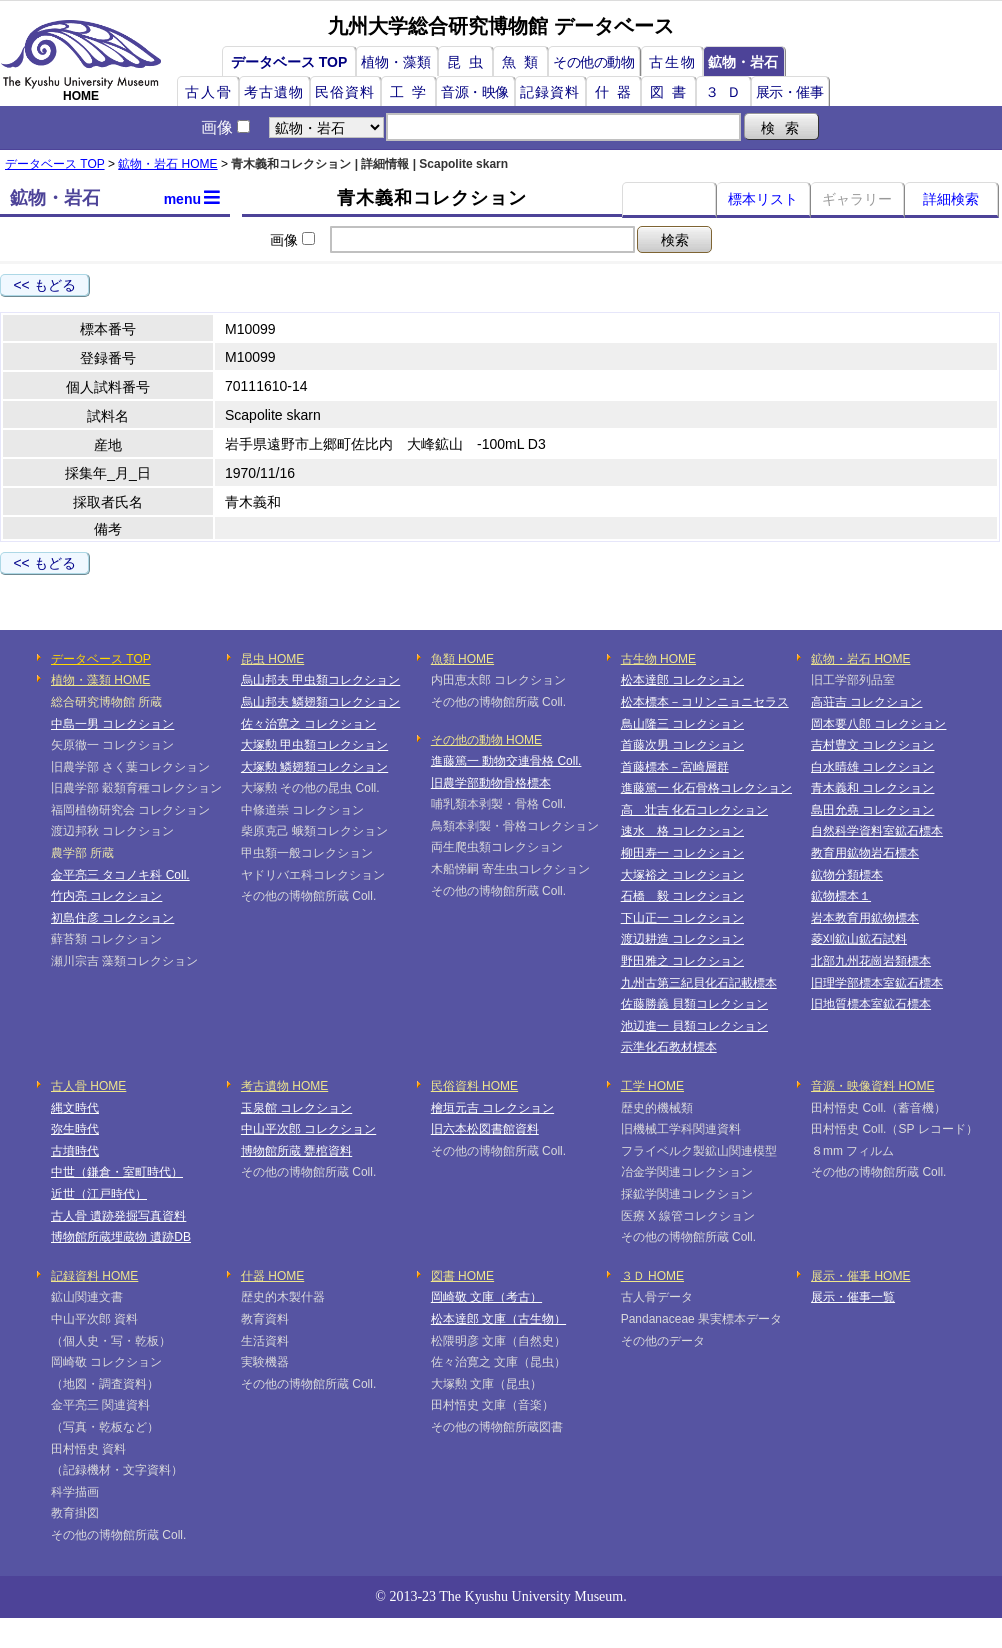  Describe the element at coordinates (593, 62) in the screenshot. I see `その他の動物` at that location.